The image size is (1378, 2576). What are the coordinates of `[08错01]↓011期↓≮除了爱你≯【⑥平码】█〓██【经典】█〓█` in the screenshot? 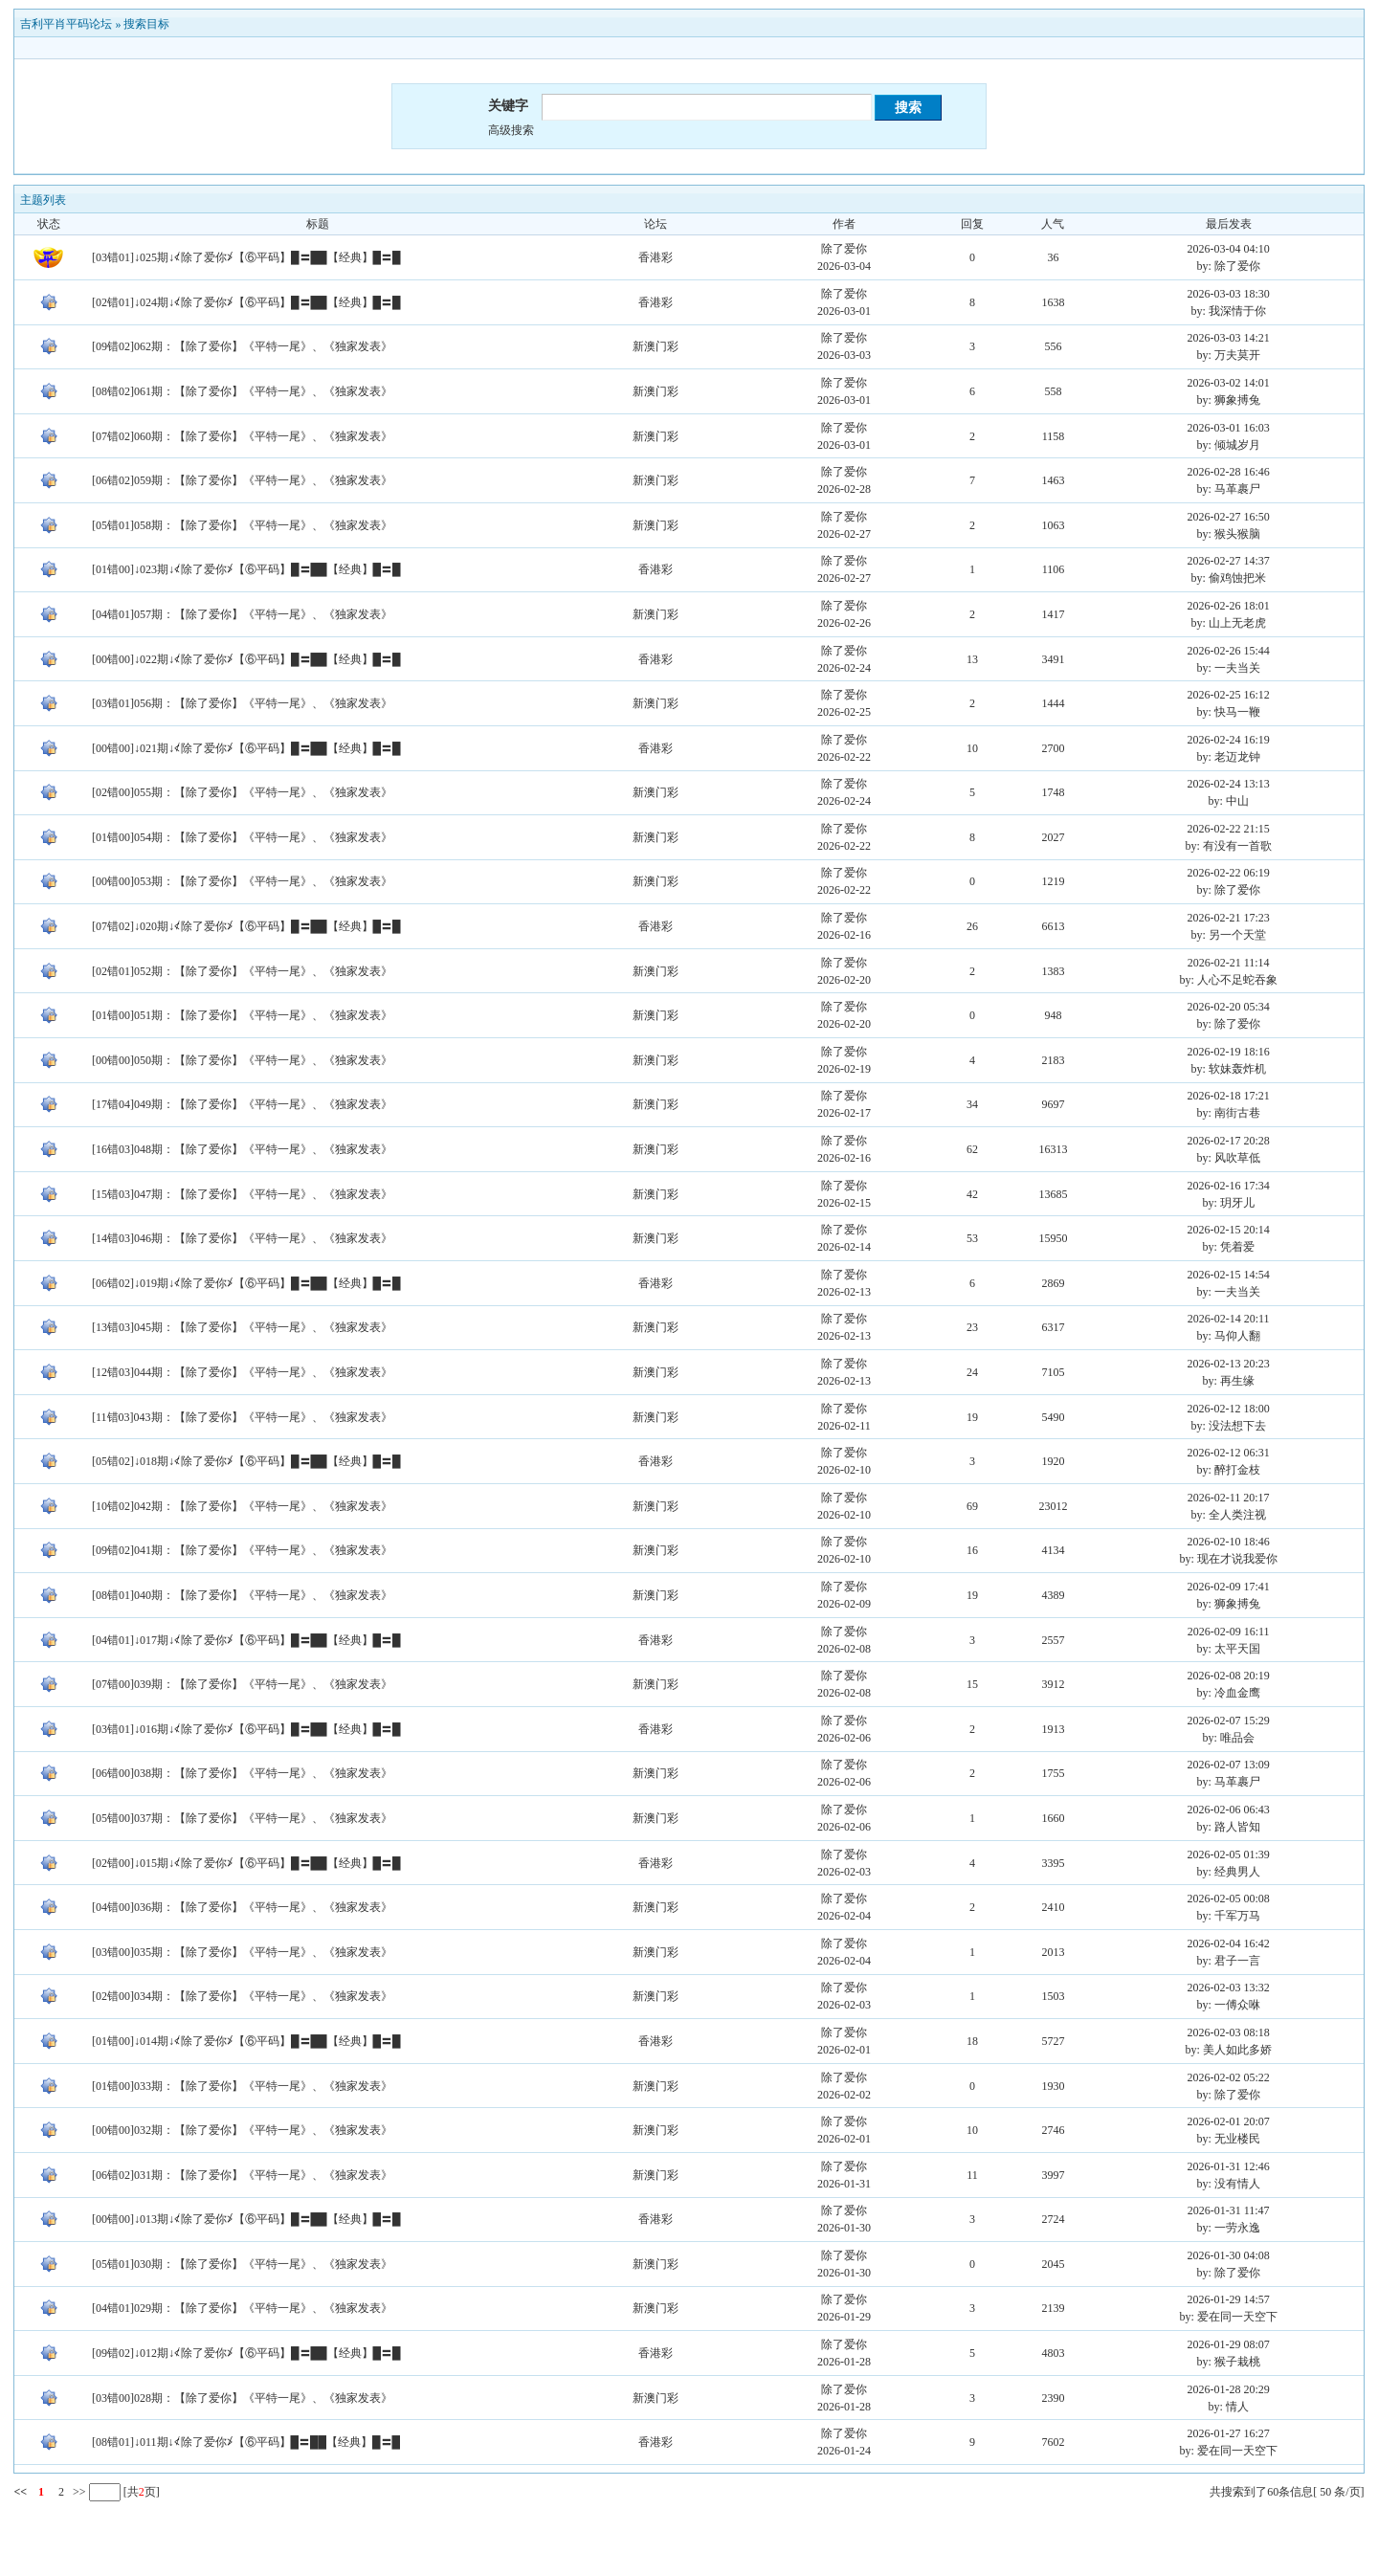 It's located at (246, 2442).